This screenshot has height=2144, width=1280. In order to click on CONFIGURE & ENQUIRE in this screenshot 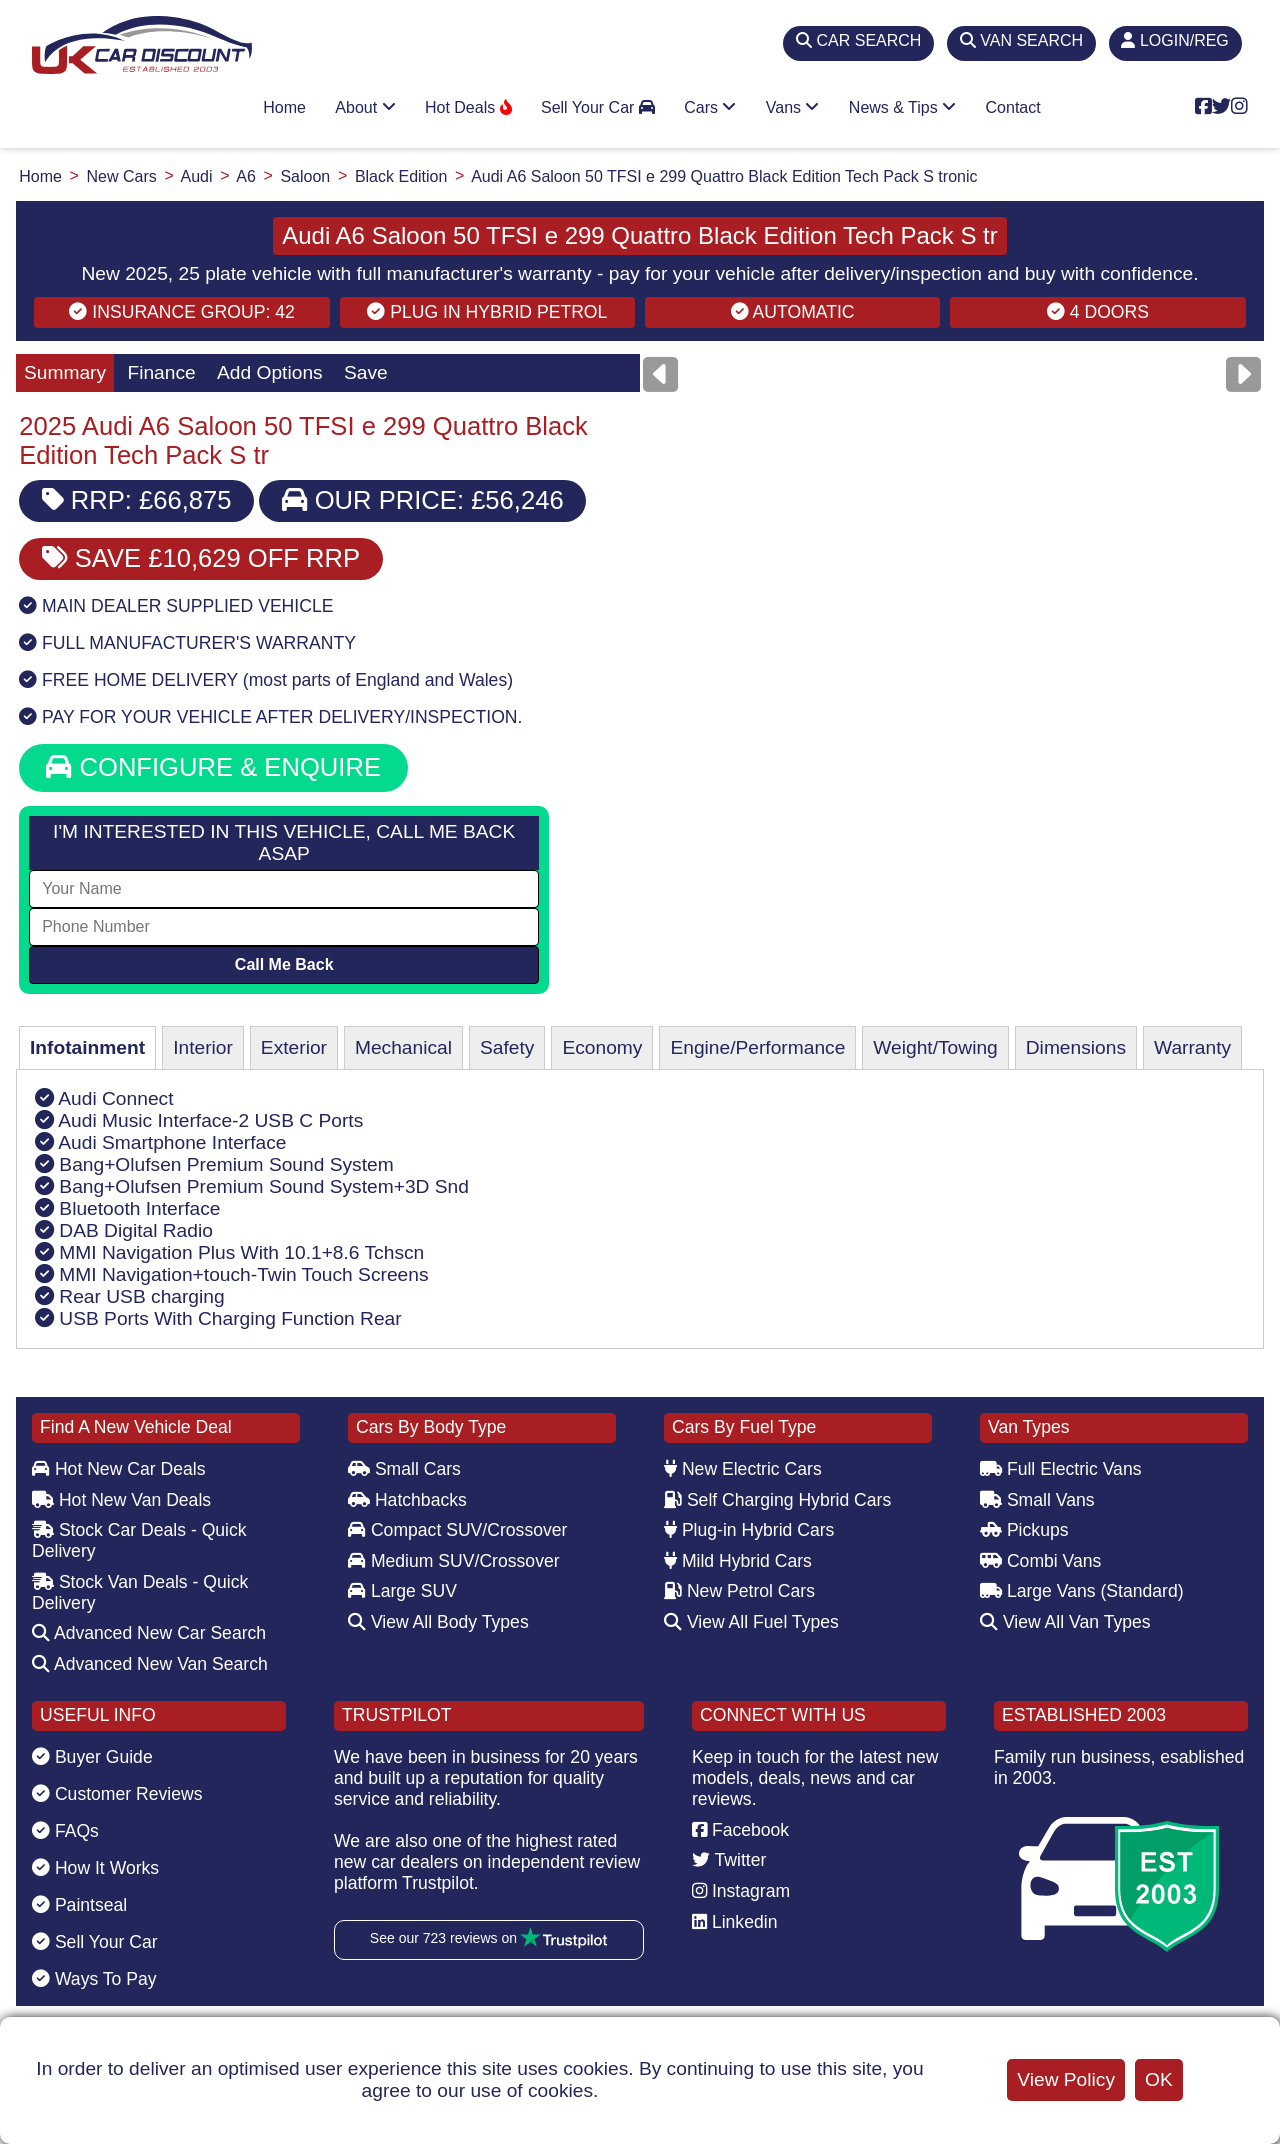, I will do `click(213, 767)`.